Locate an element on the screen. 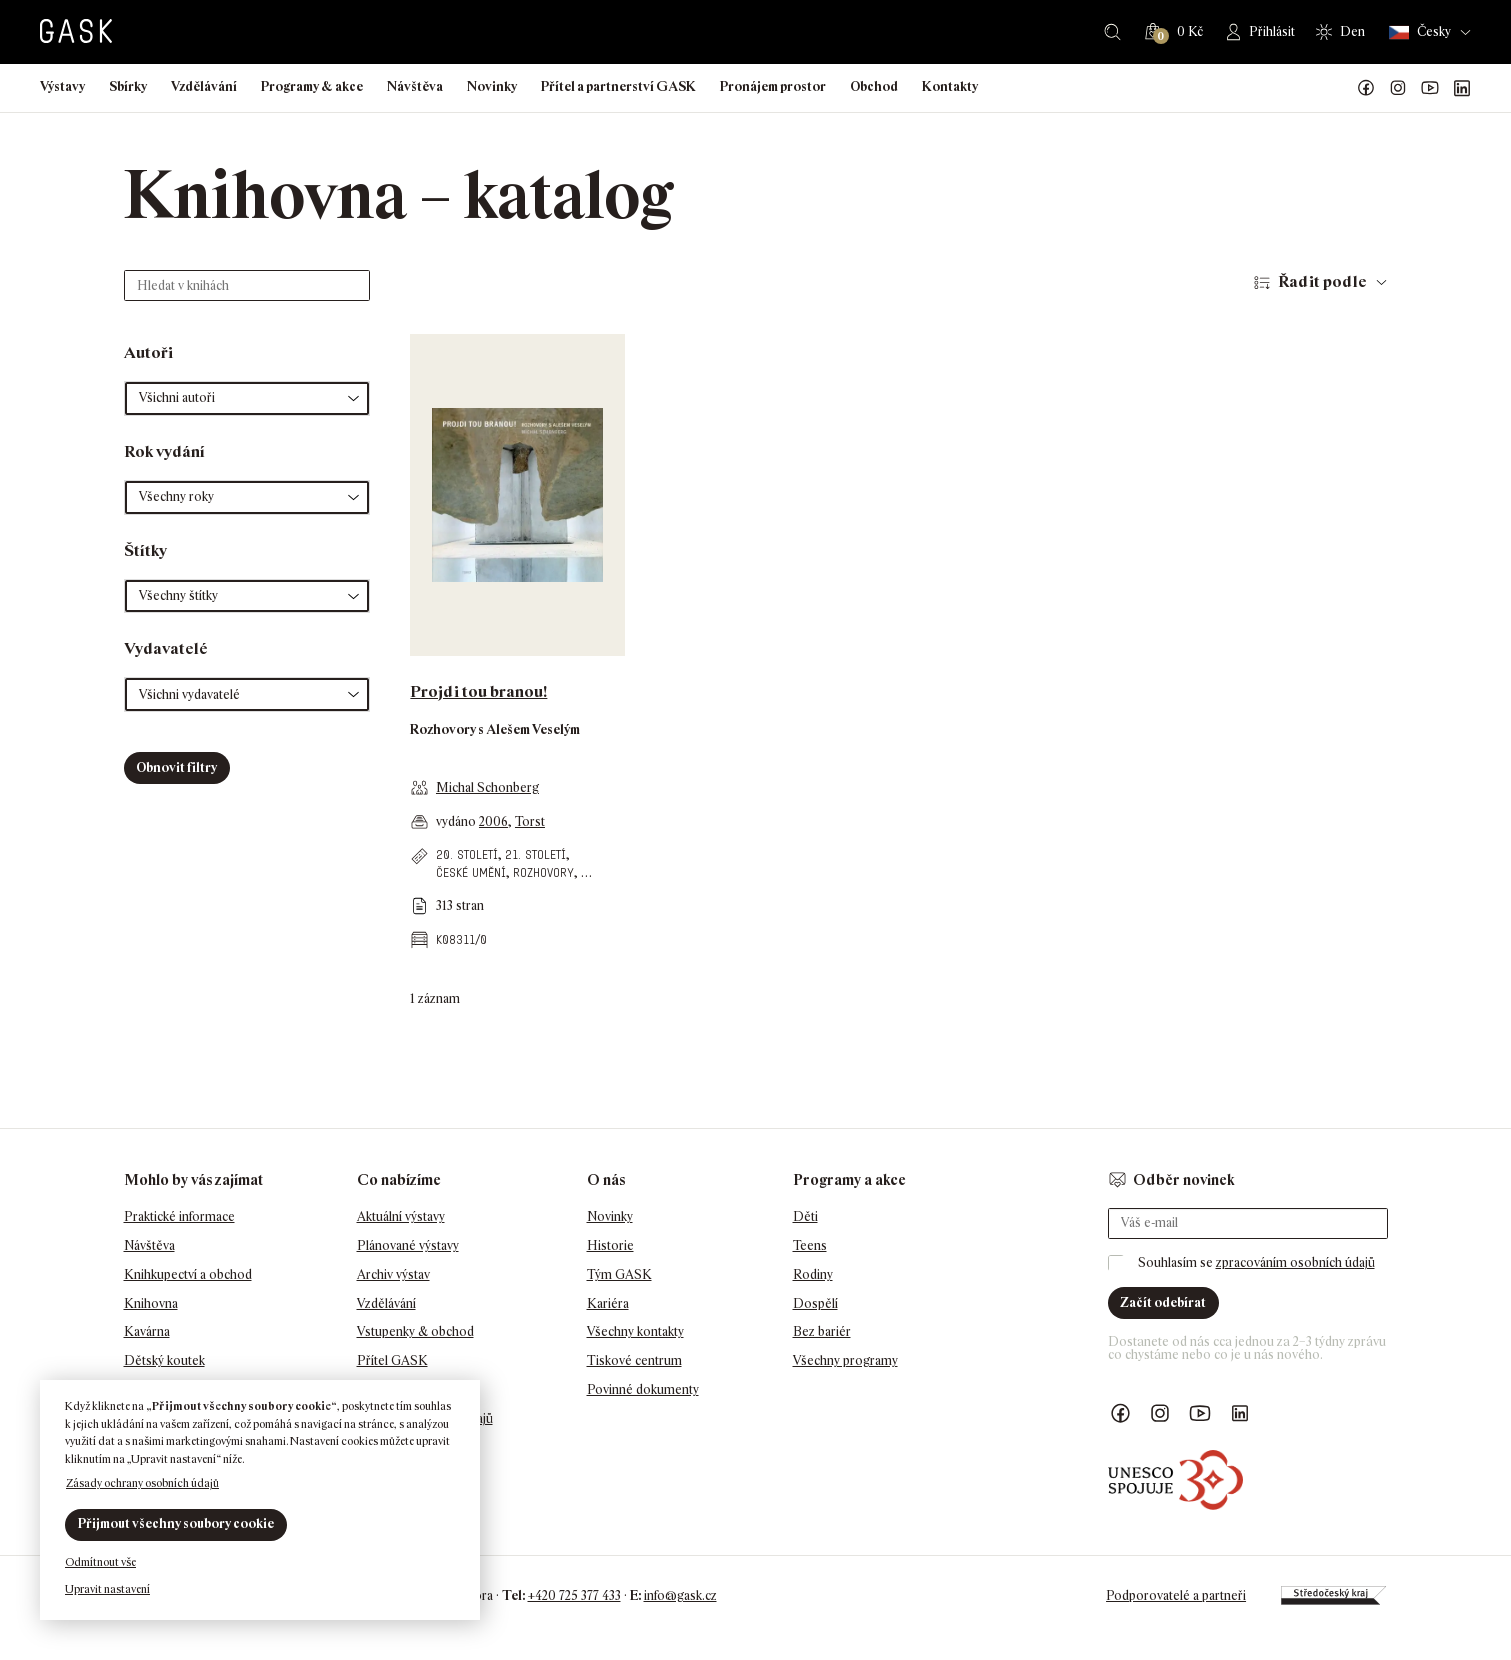 The image size is (1511, 1660). Knihovna is located at coordinates (151, 1303).